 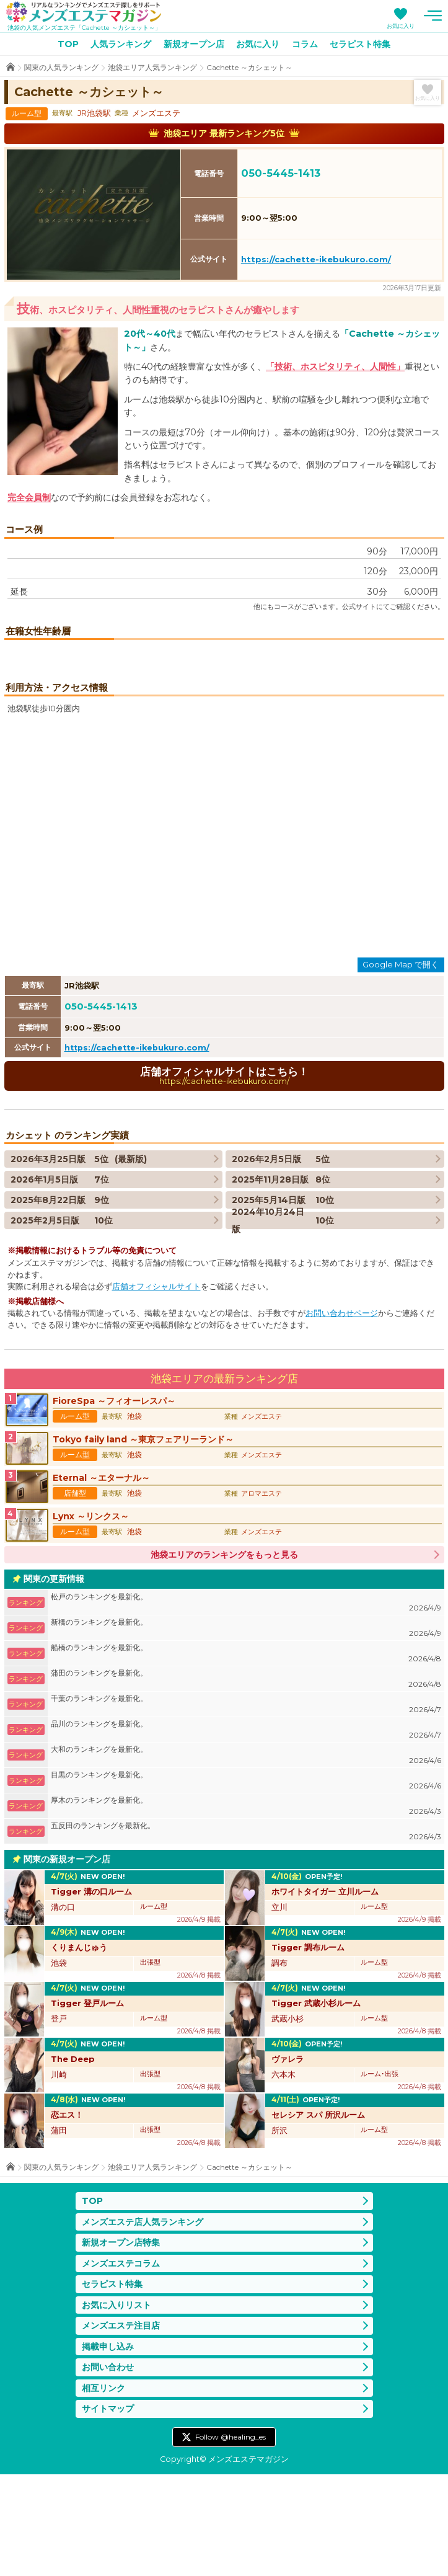 I want to click on コラム, so click(x=305, y=44).